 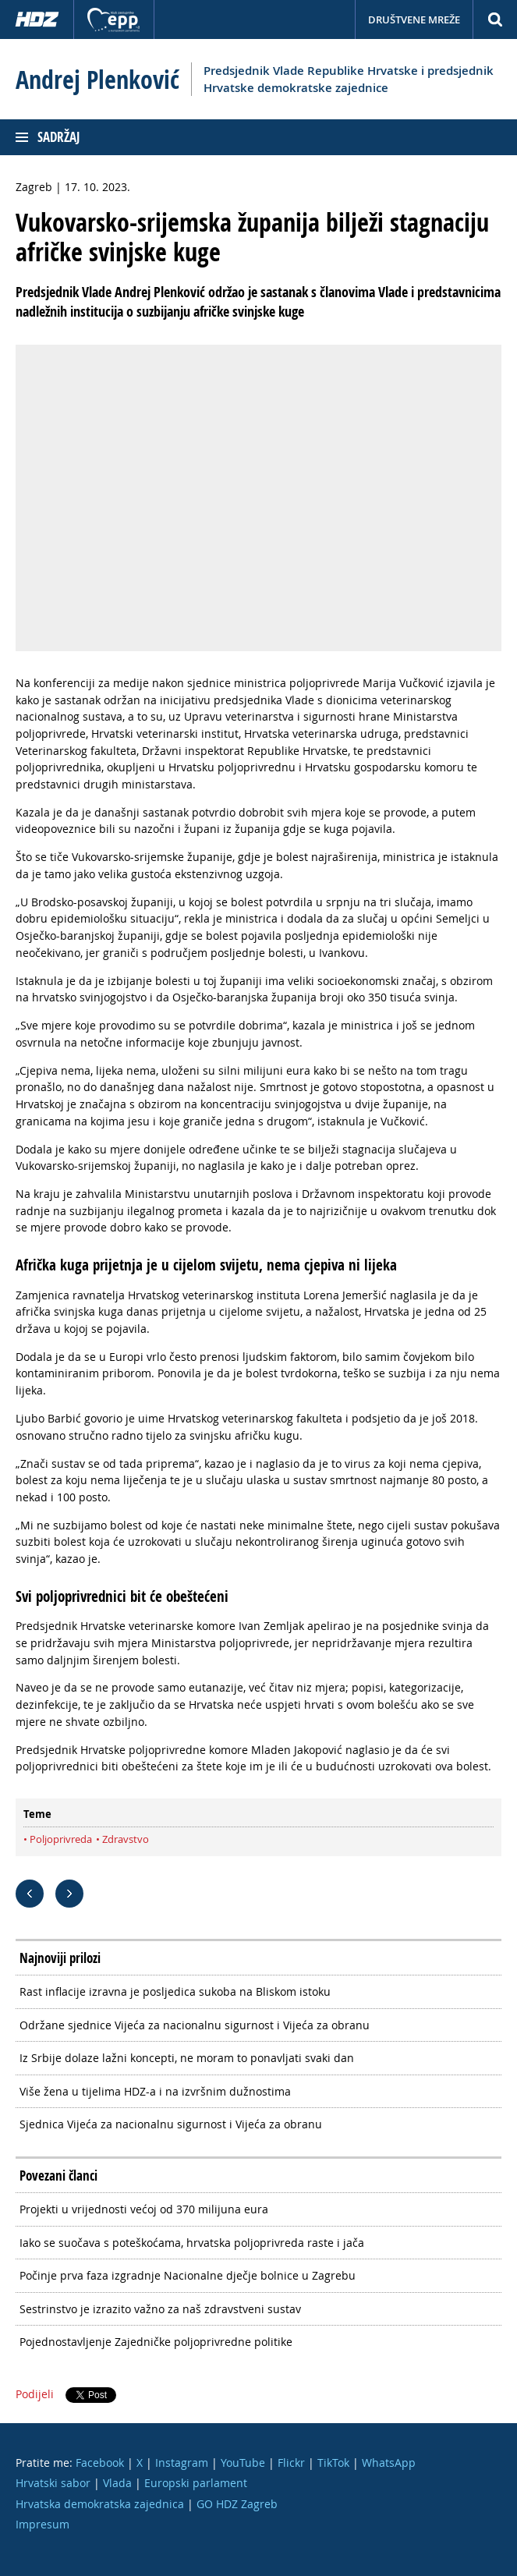 What do you see at coordinates (53, 2482) in the screenshot?
I see `Hrvatski sabor` at bounding box center [53, 2482].